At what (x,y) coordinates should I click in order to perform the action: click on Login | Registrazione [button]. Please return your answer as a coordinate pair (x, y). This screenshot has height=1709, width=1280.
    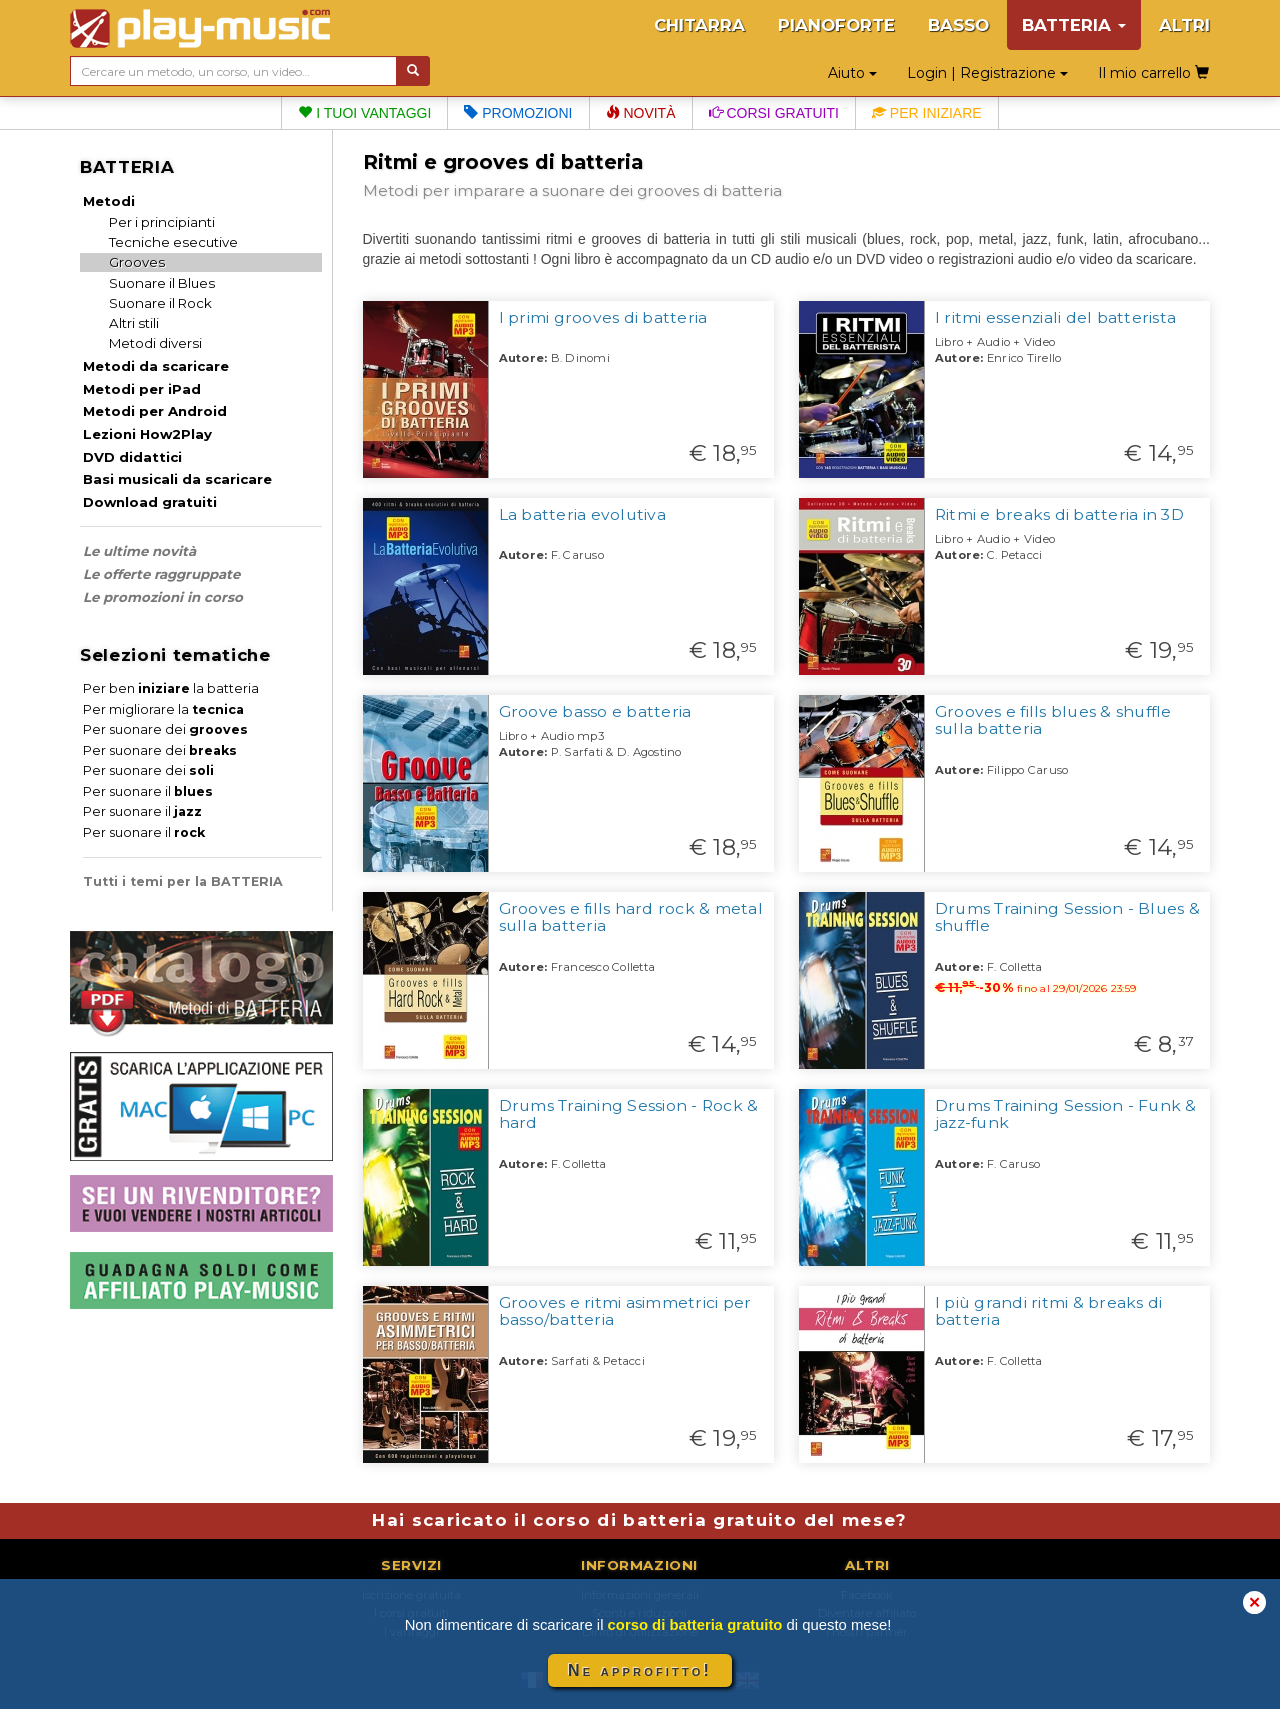
    Looking at the image, I should click on (987, 73).